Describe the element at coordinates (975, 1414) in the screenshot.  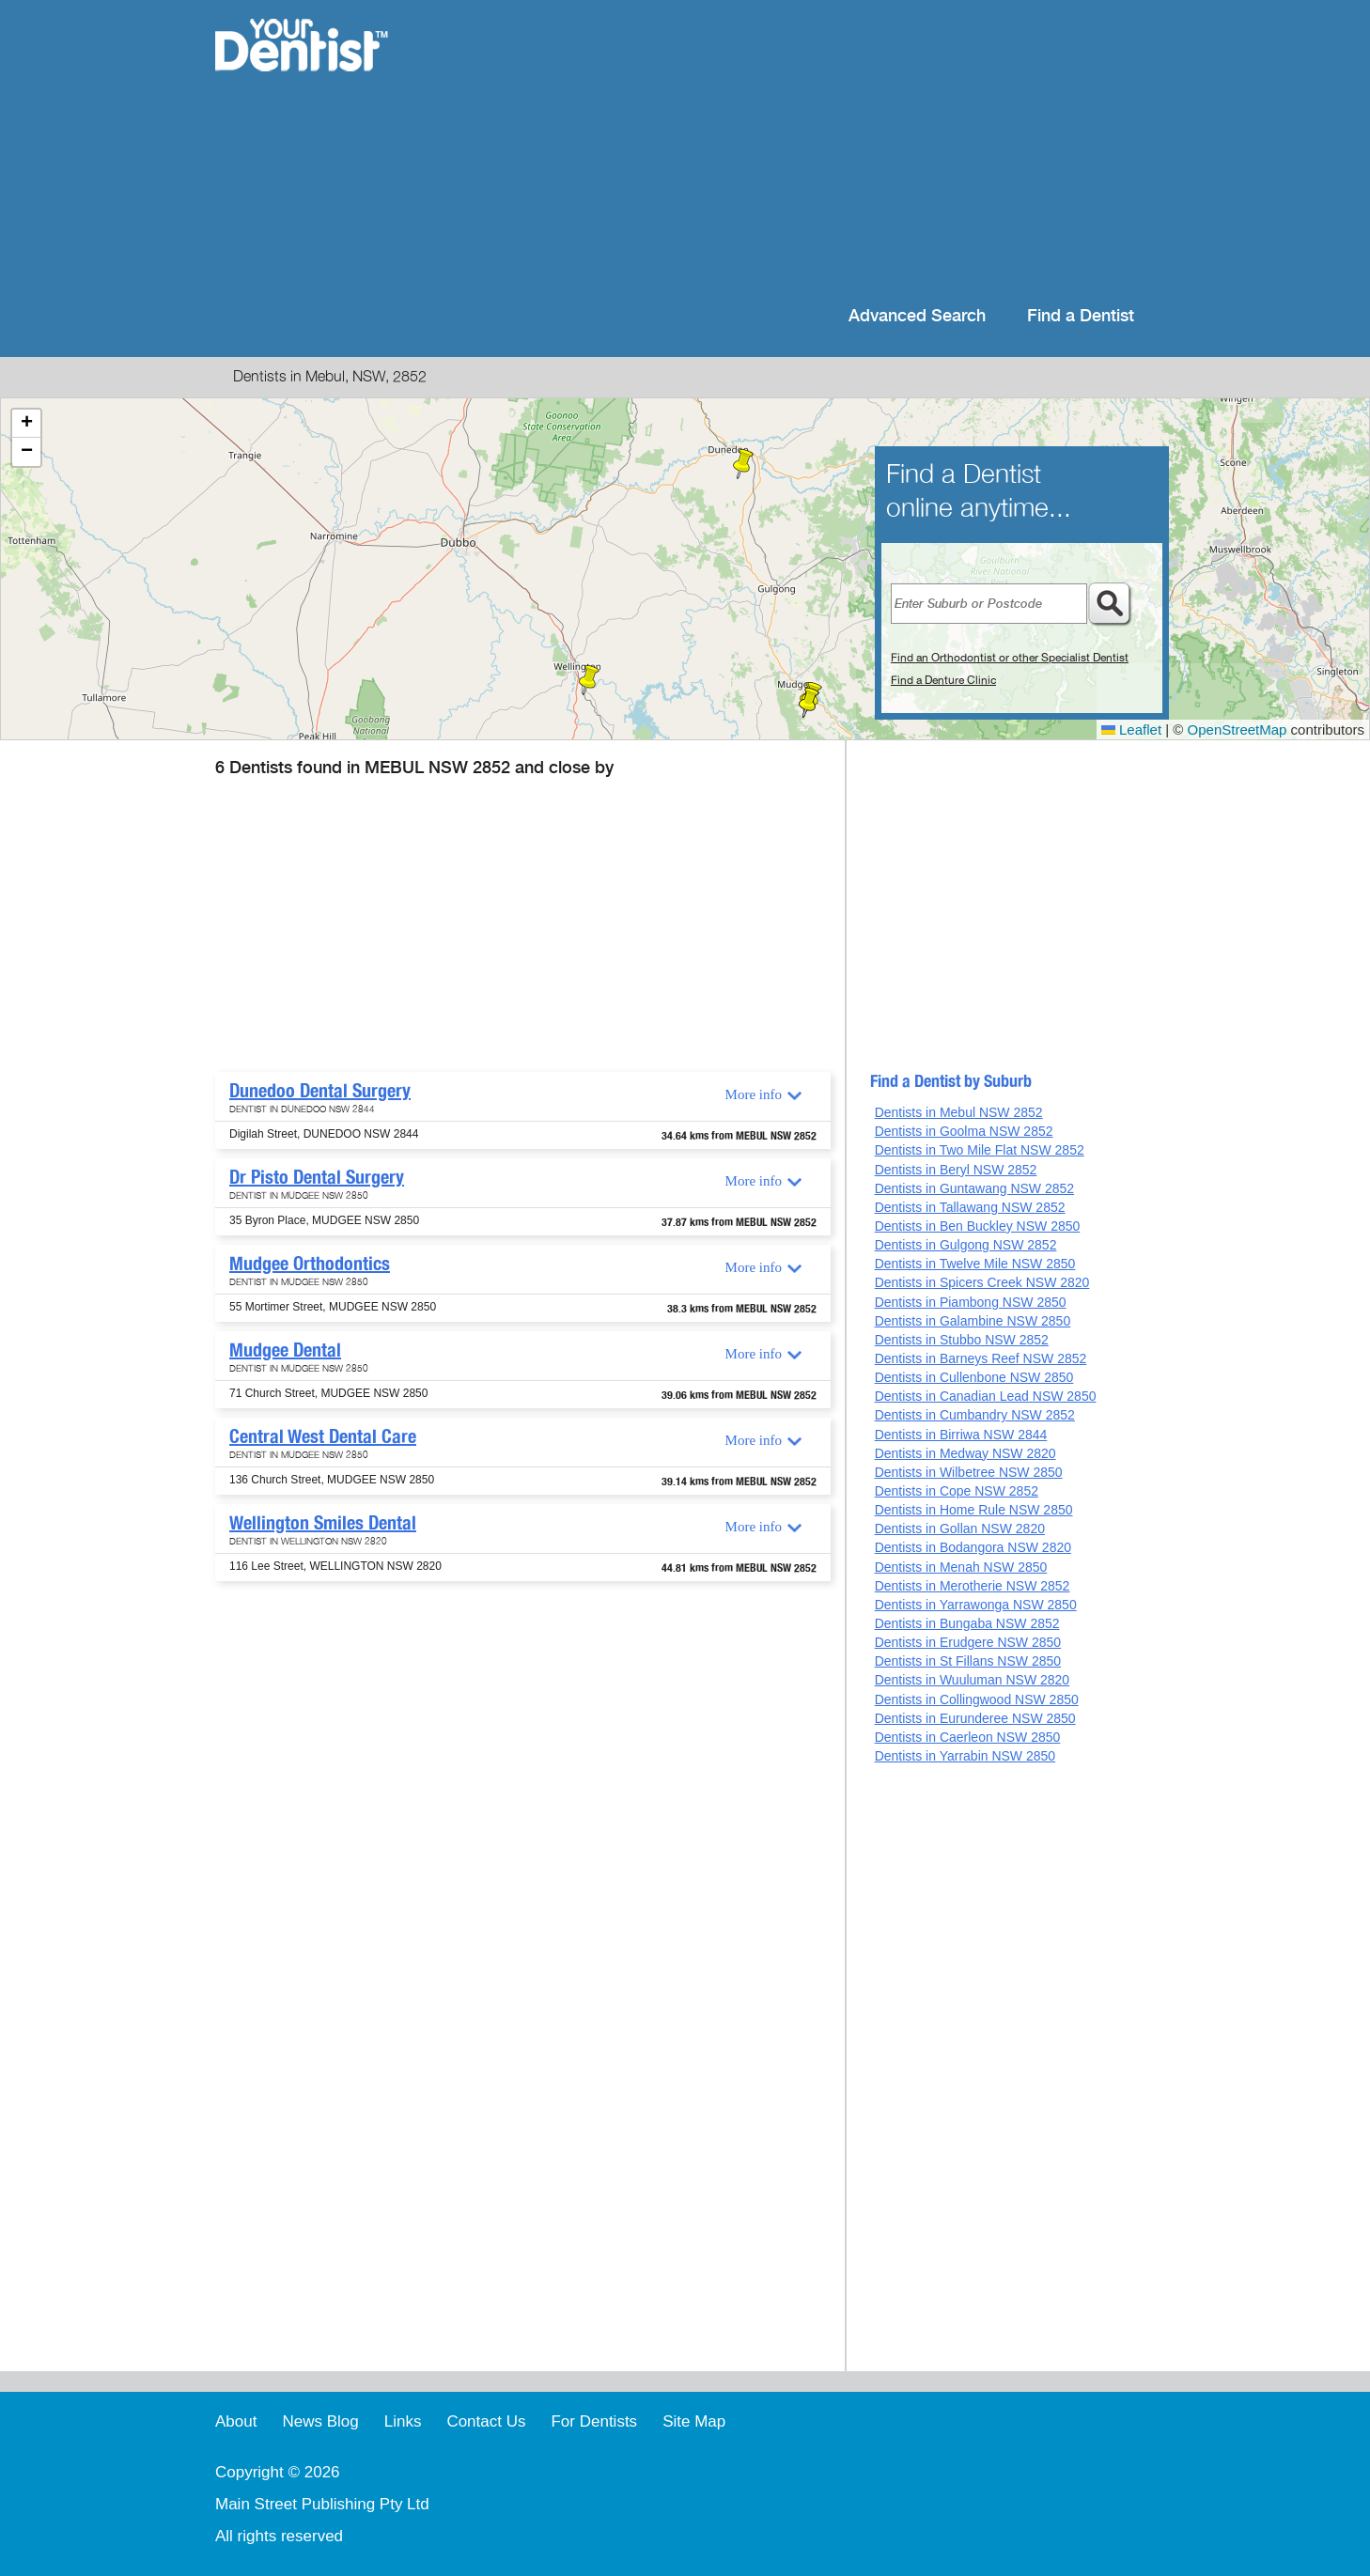
I see `Dentists in Cumbandry NSW 2852` at that location.